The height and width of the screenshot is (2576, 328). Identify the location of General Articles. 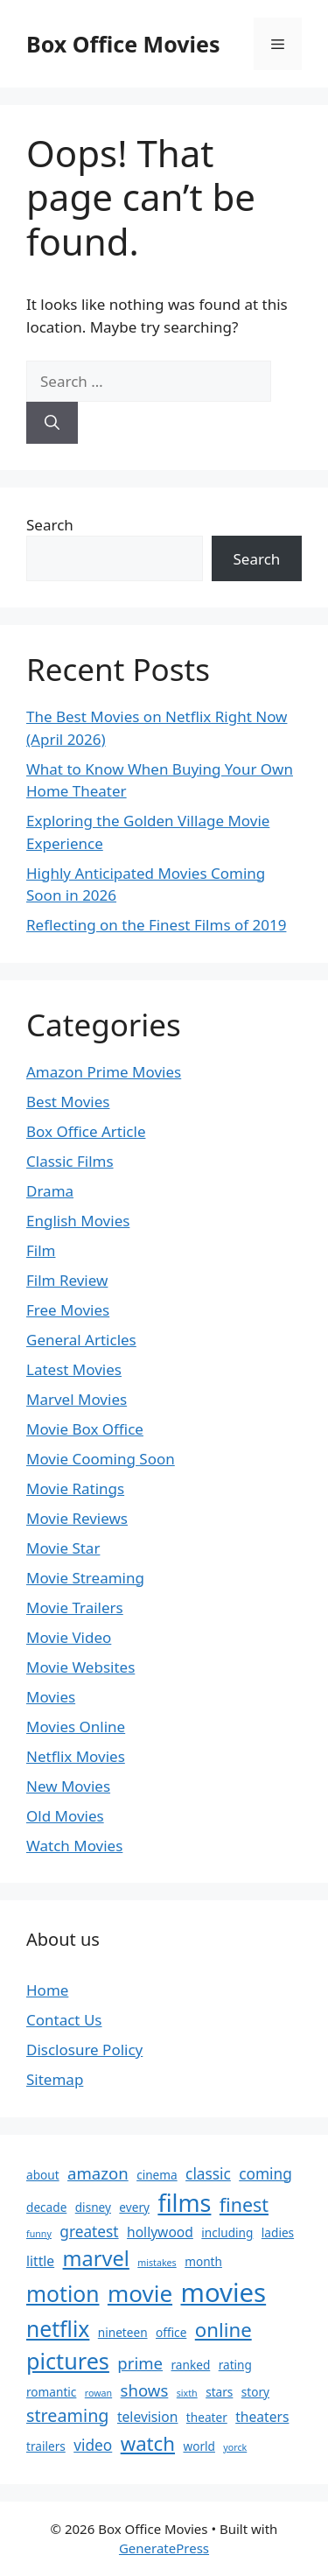
(81, 1340).